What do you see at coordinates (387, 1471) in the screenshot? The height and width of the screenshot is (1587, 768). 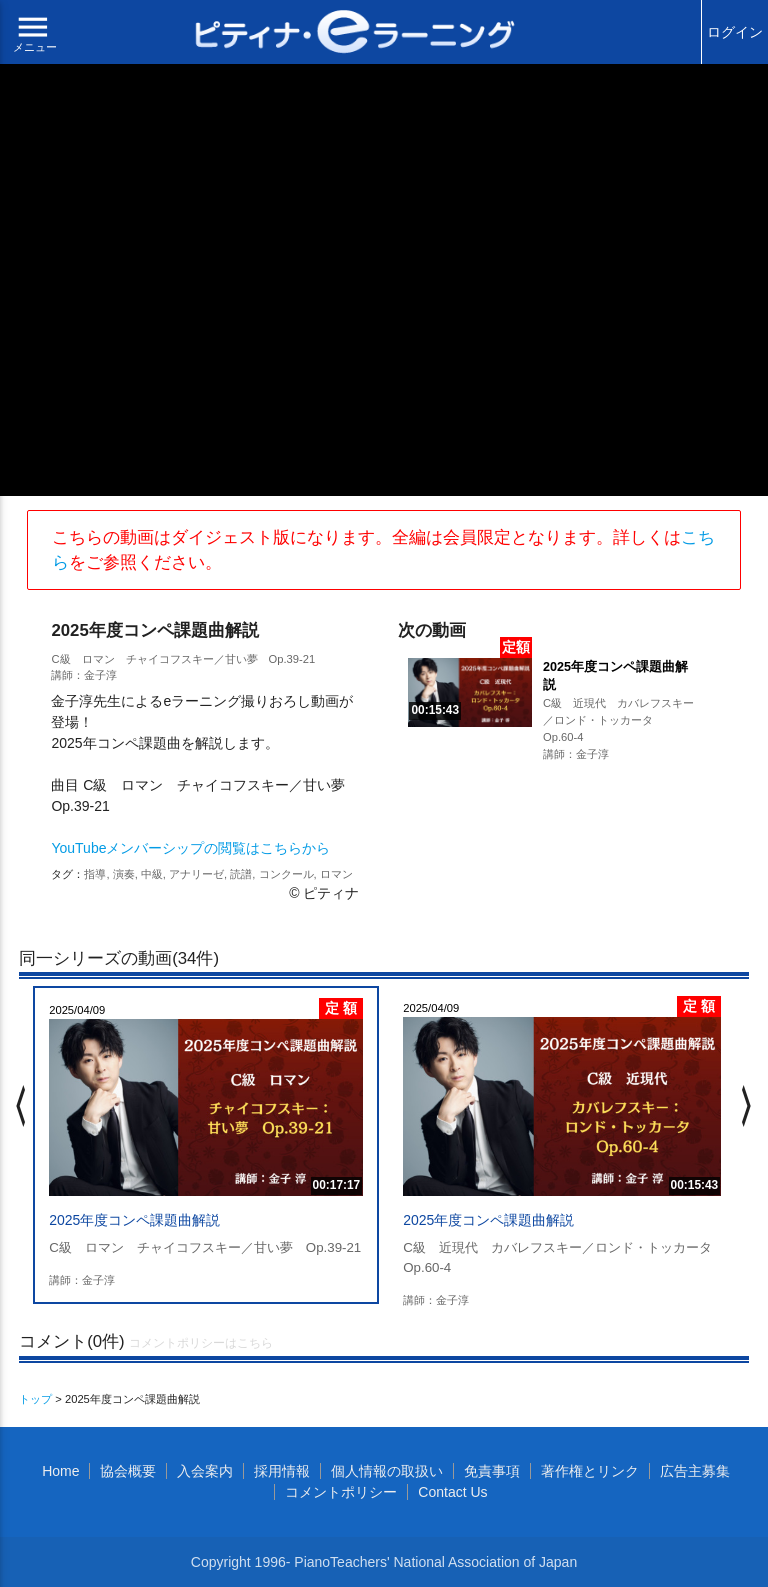 I see `個人情報の取扱い` at bounding box center [387, 1471].